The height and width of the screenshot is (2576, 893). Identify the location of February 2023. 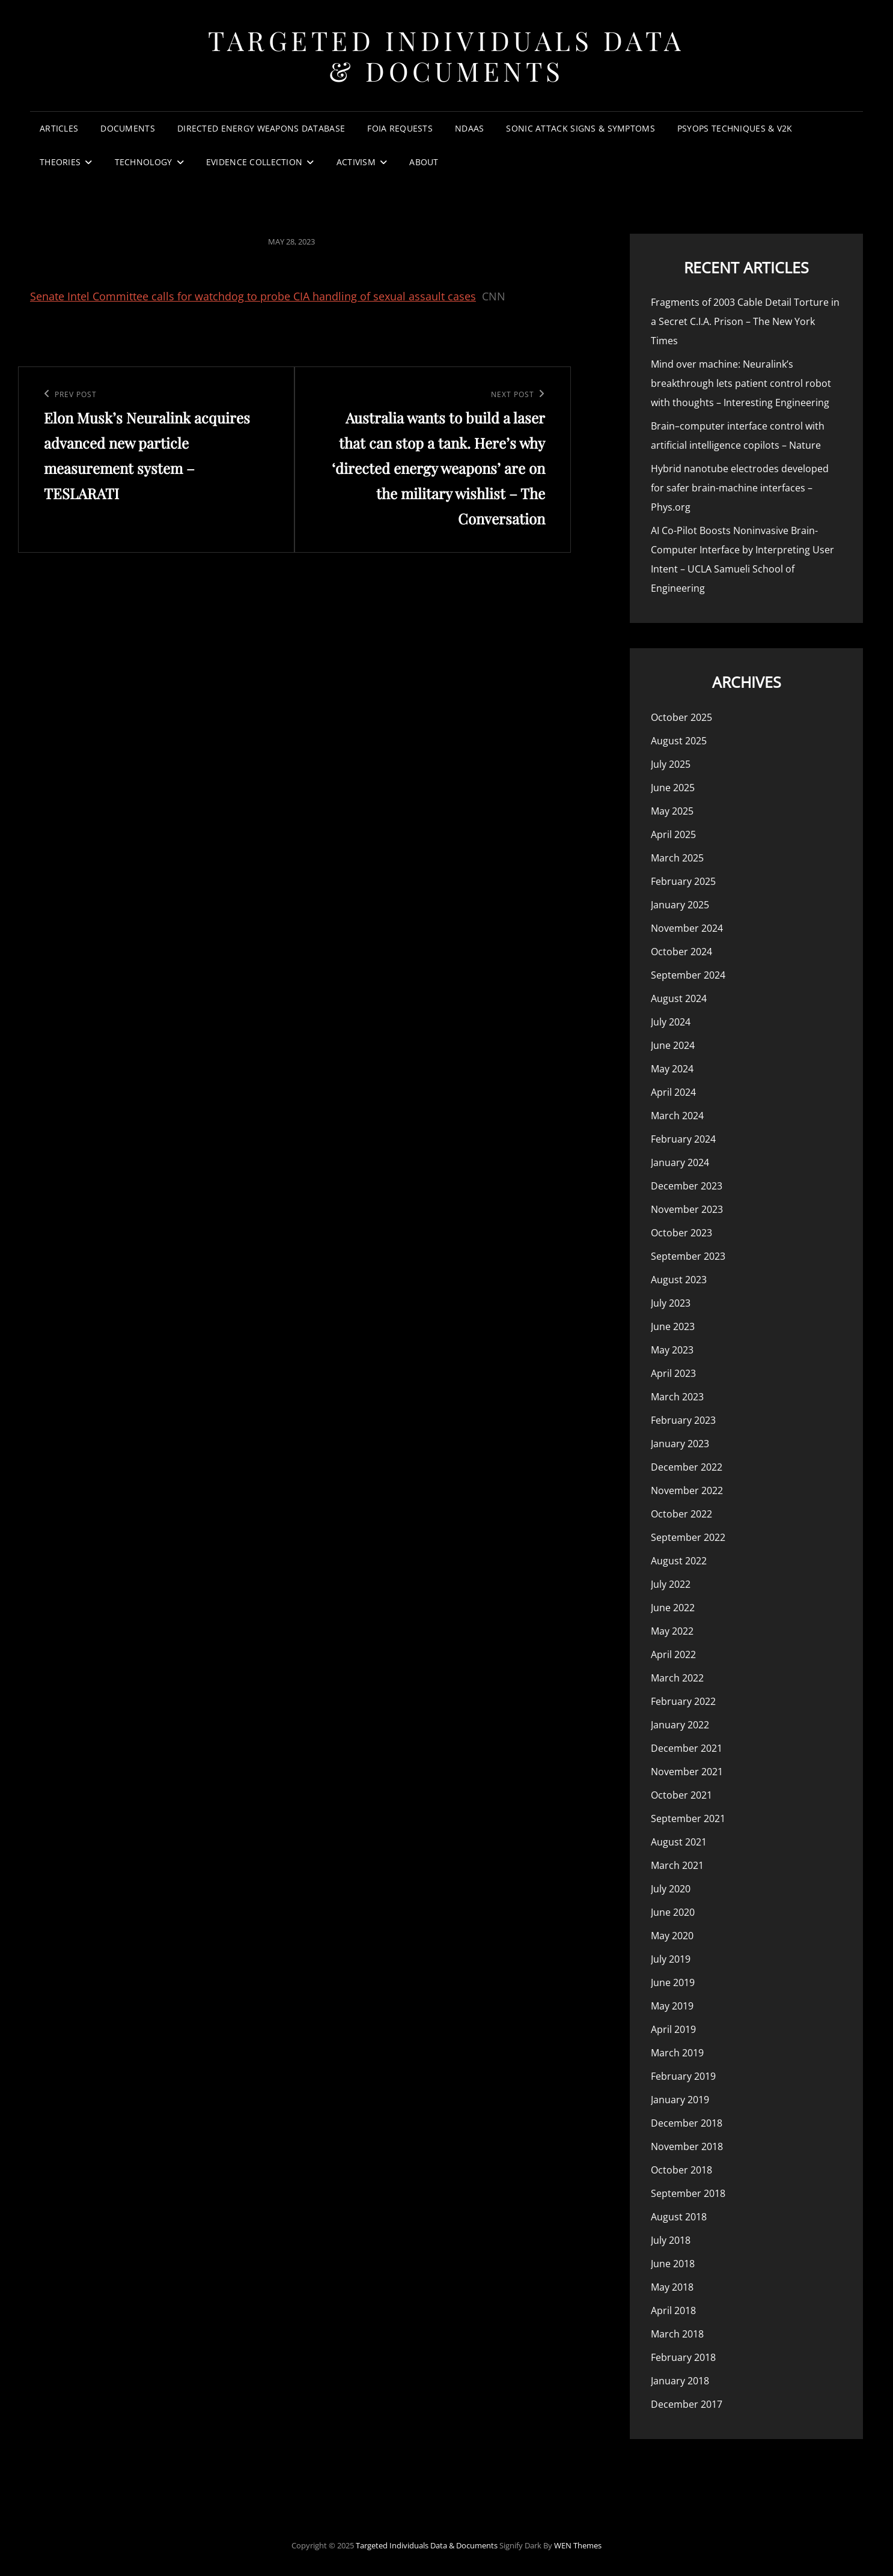
(683, 1420).